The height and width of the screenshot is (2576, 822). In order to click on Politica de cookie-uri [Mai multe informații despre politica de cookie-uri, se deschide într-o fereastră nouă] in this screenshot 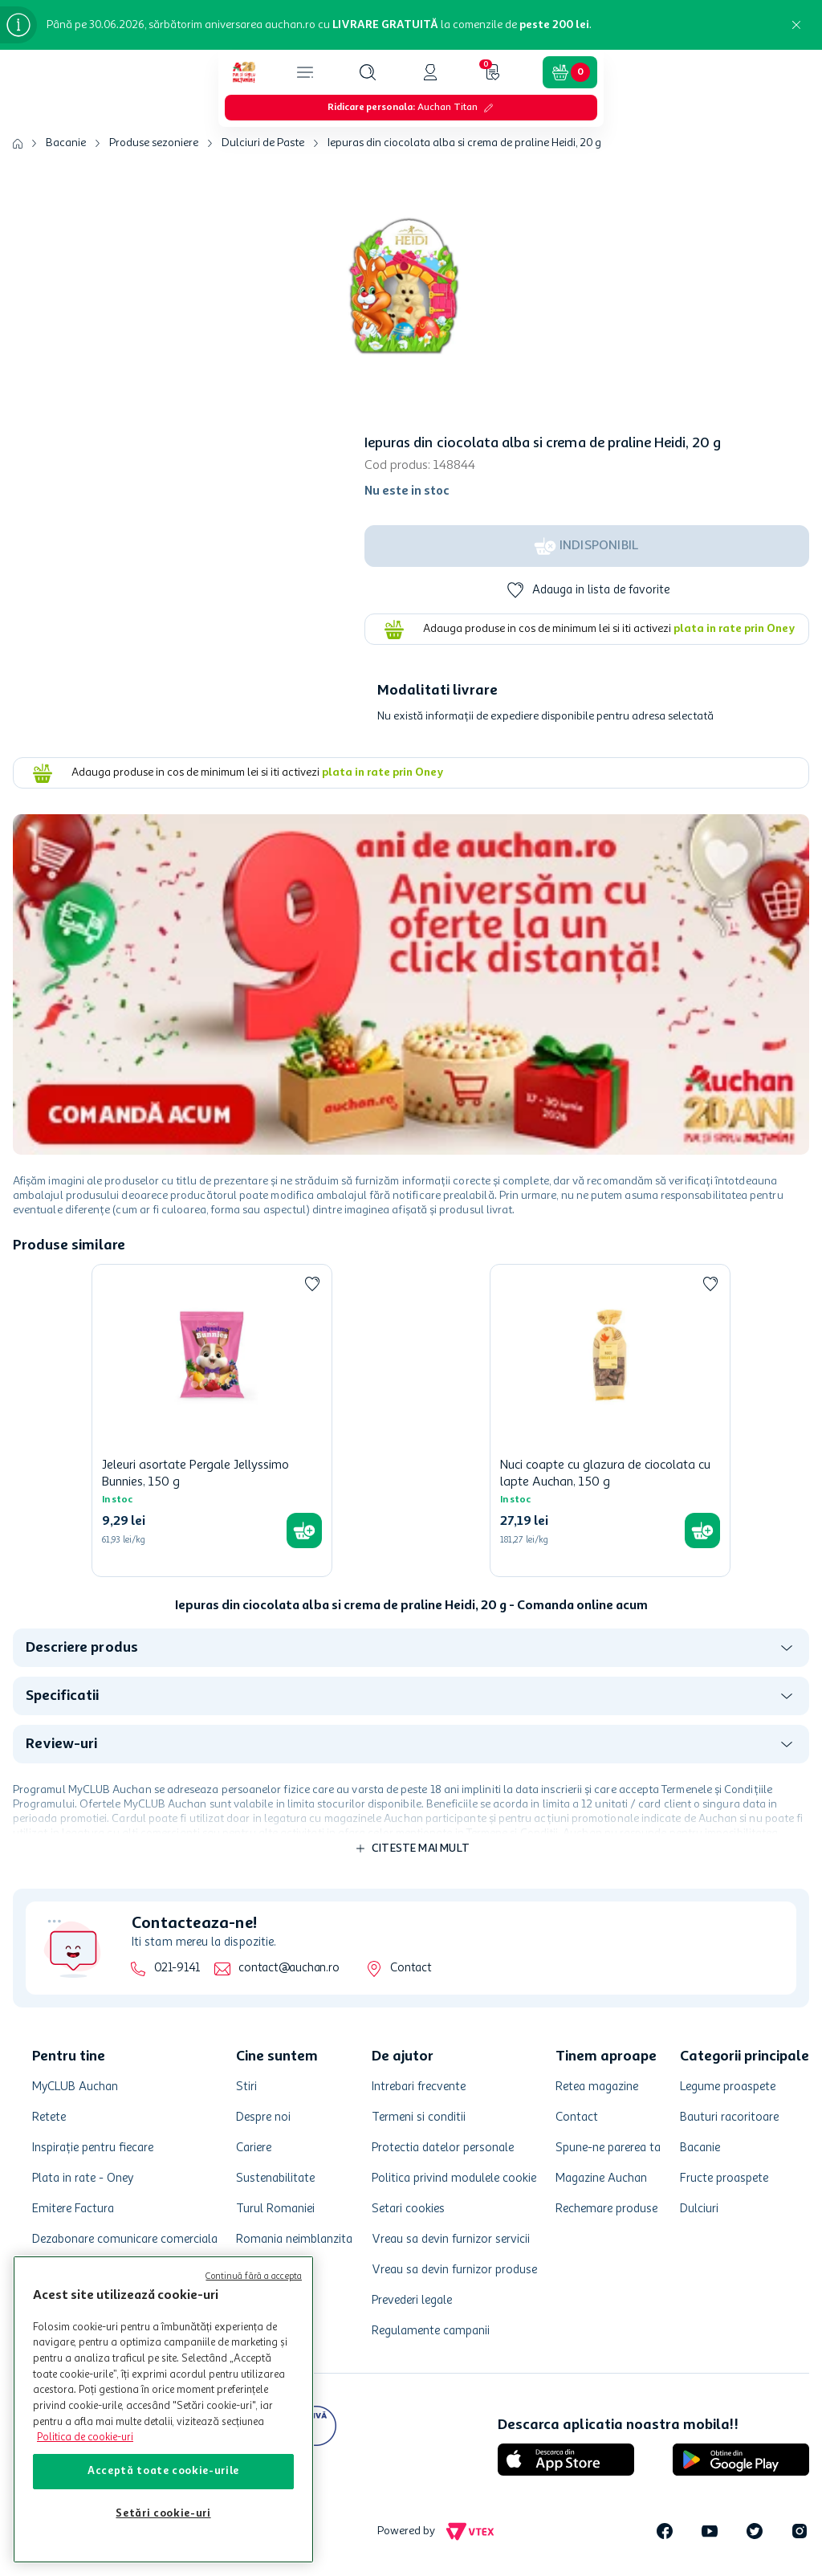, I will do `click(85, 2437)`.